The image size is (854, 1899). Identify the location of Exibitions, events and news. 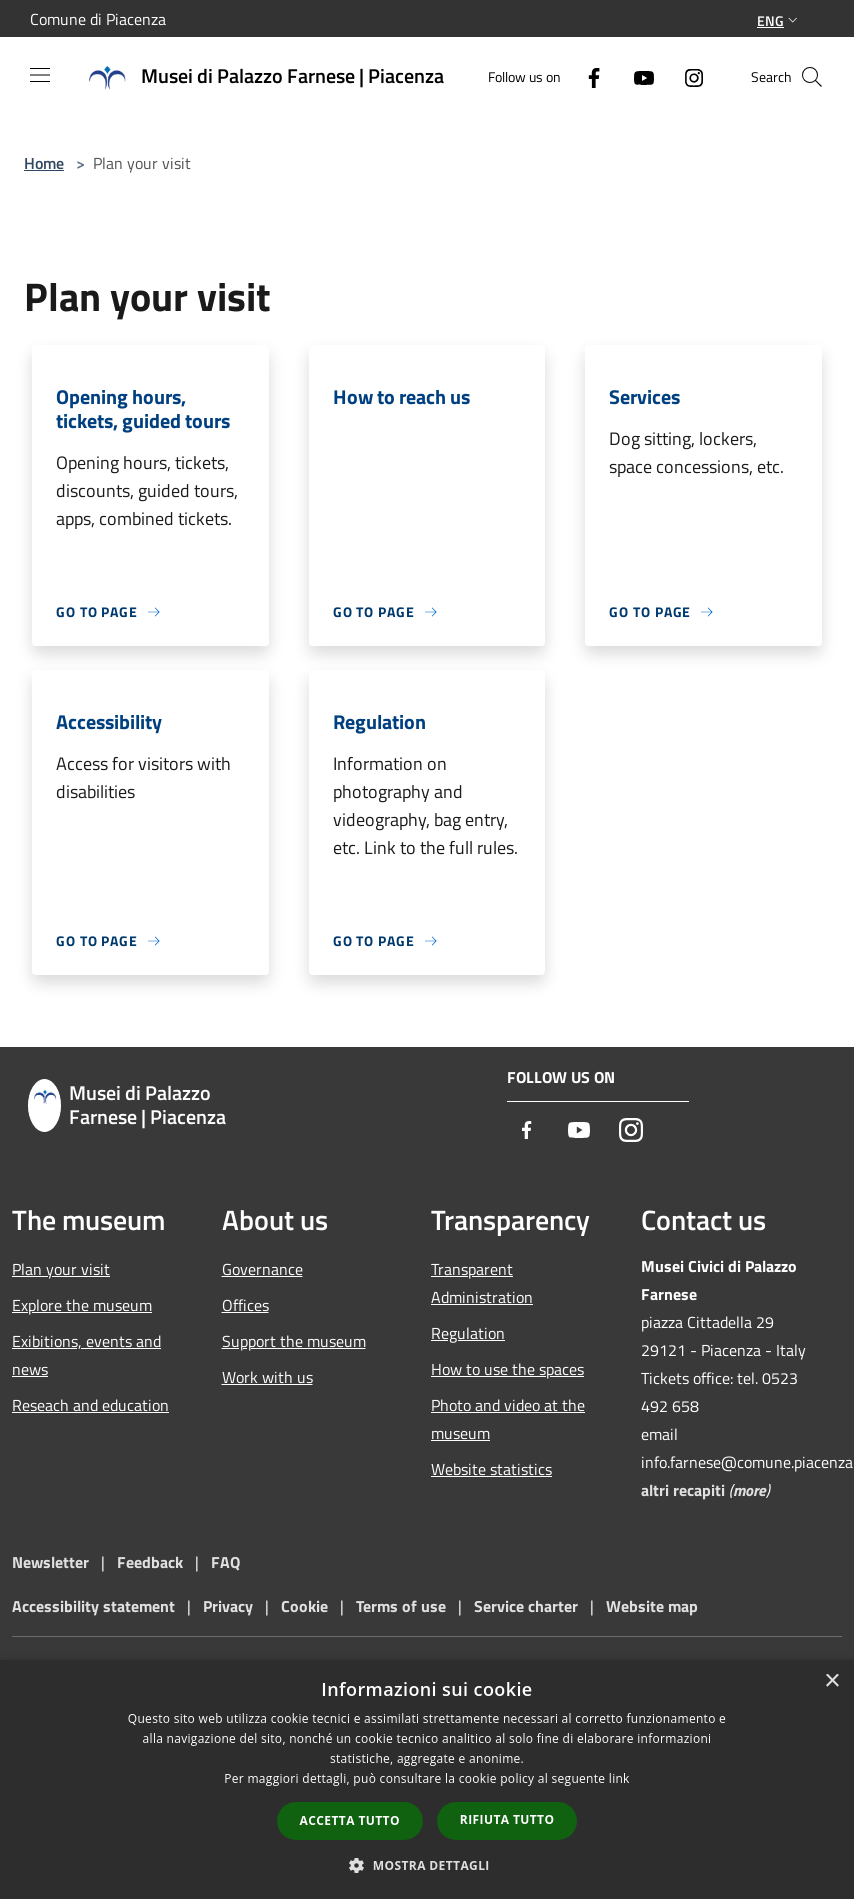
(86, 1355).